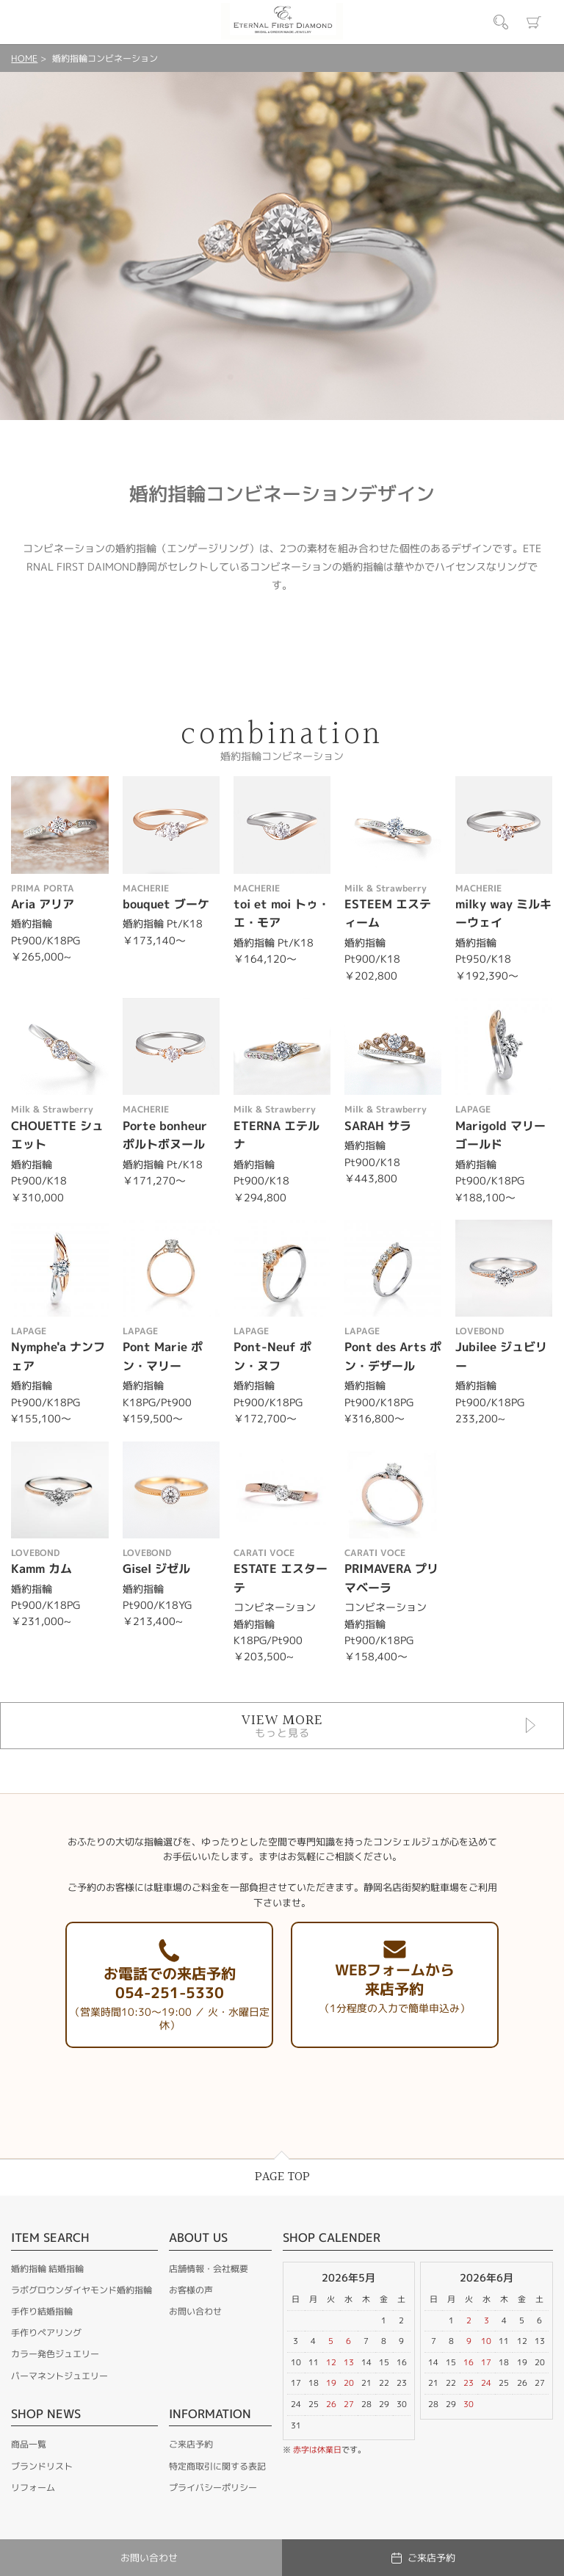 The height and width of the screenshot is (2576, 564). I want to click on お客様の声, so click(191, 2290).